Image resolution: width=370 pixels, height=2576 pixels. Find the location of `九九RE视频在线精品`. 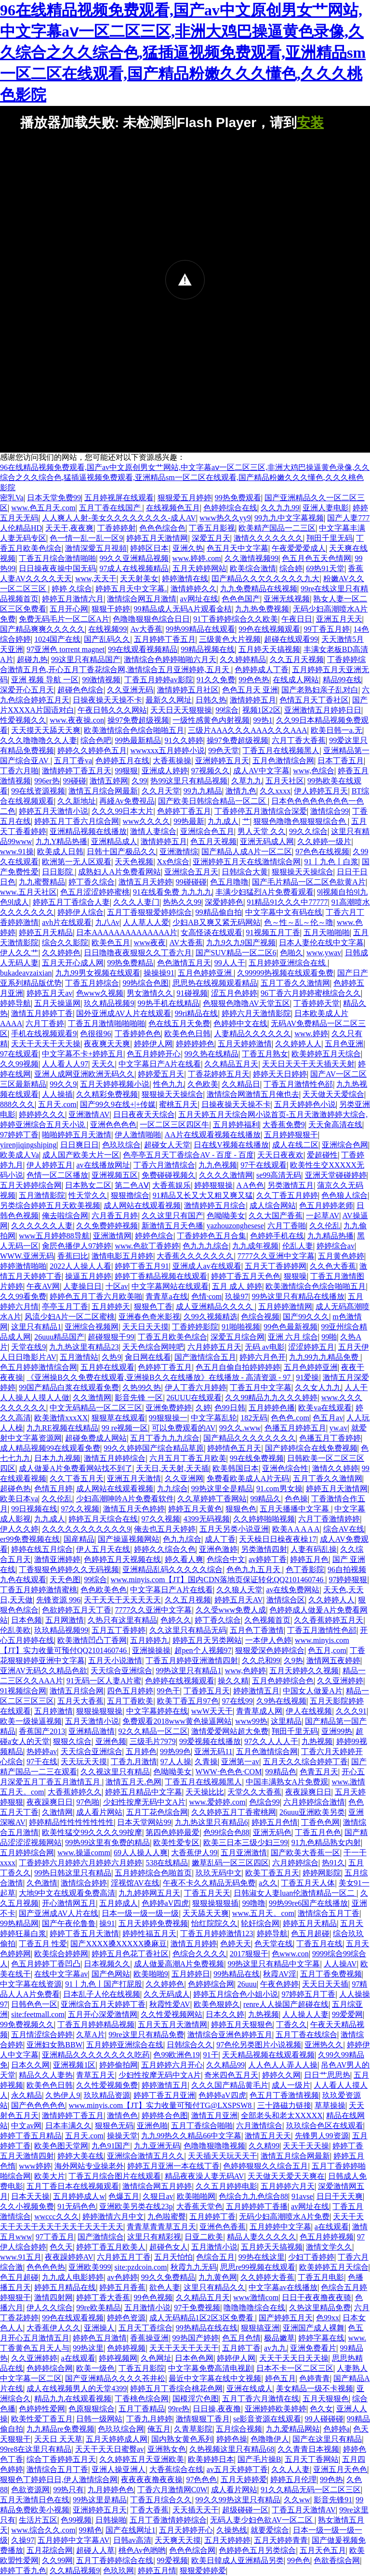

九九RE视频在线精品 is located at coordinates (62, 1428).